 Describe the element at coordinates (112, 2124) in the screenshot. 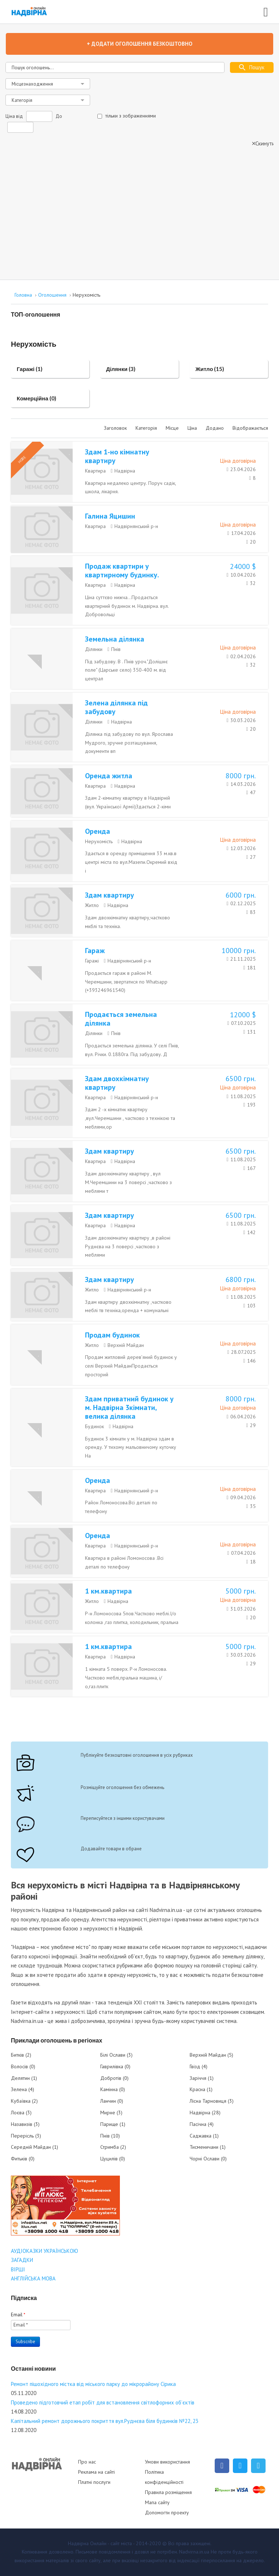

I see `Парище` at that location.